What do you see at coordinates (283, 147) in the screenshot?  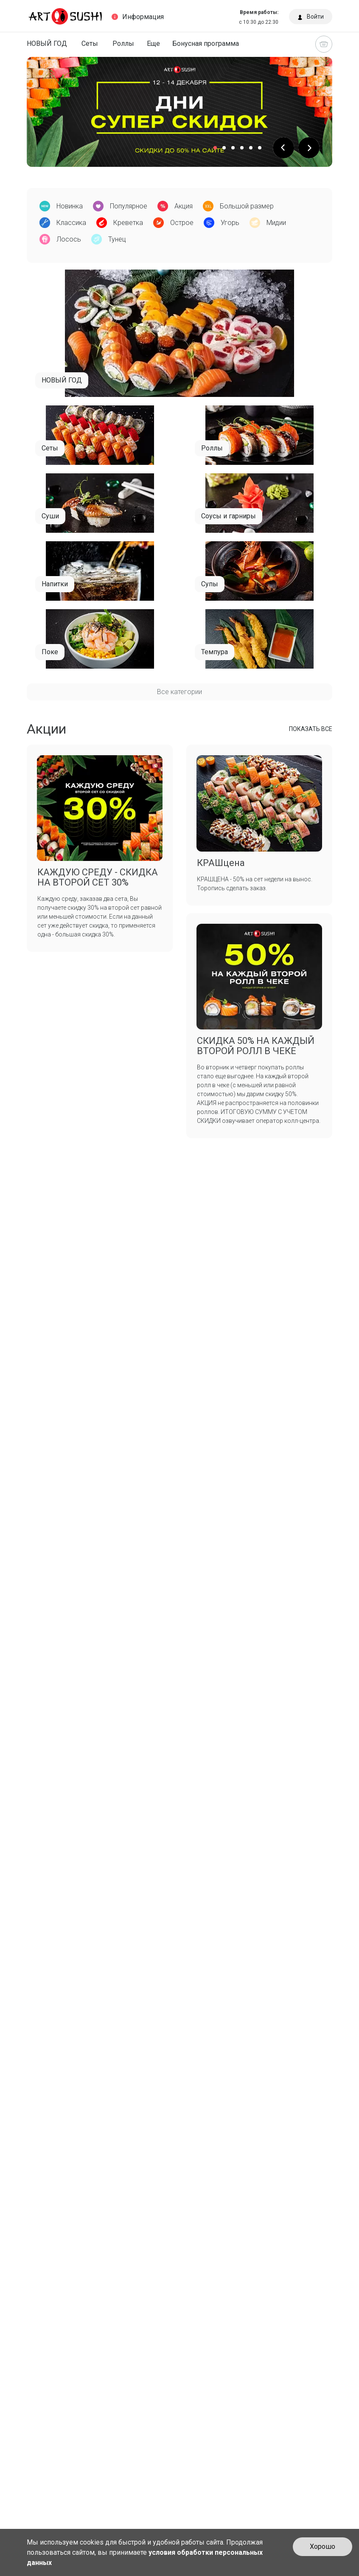 I see `[button]` at bounding box center [283, 147].